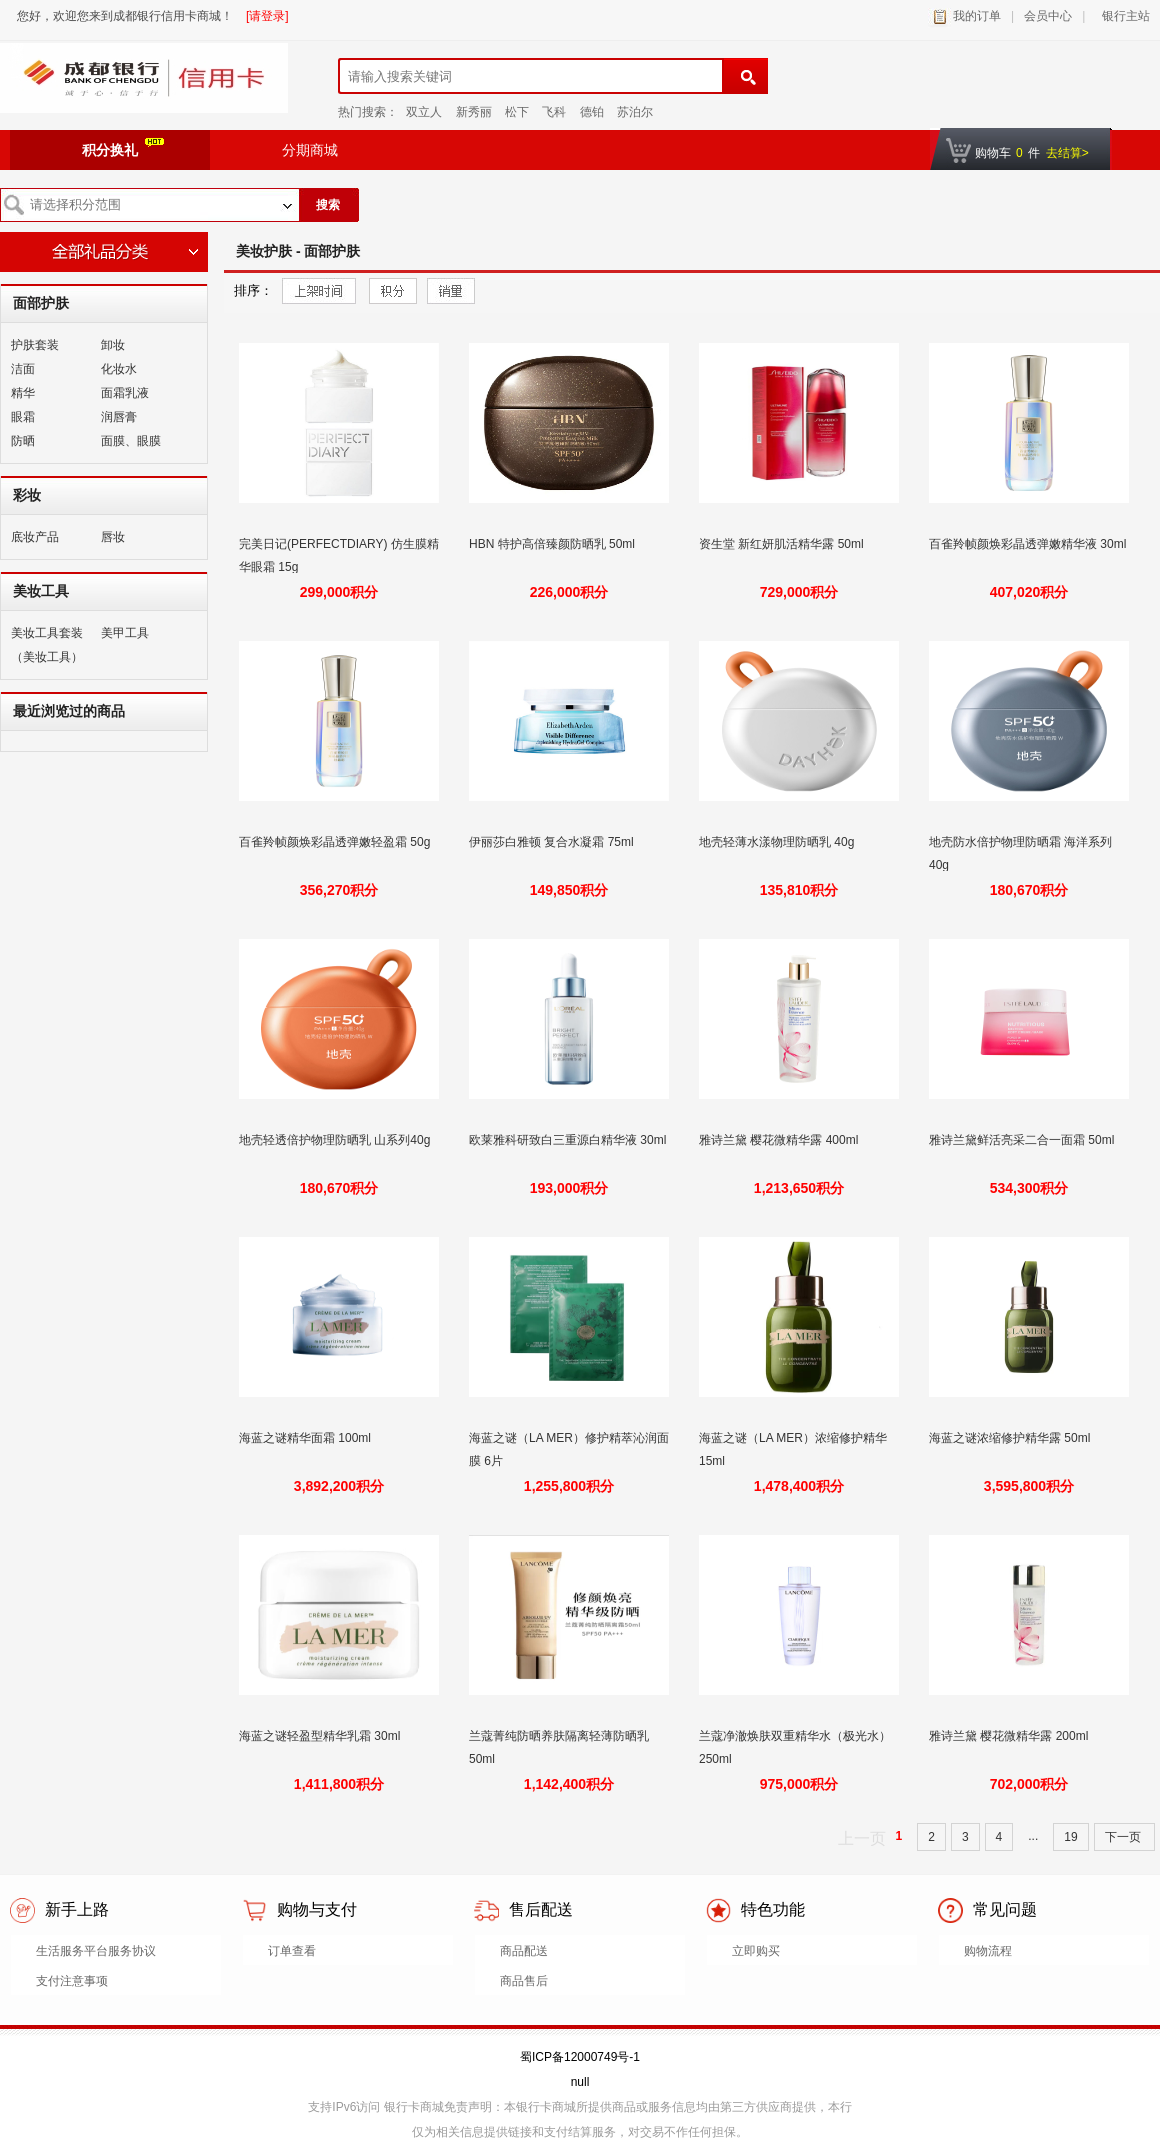 The image size is (1160, 2155). Describe the element at coordinates (23, 369) in the screenshot. I see `洁面` at that location.